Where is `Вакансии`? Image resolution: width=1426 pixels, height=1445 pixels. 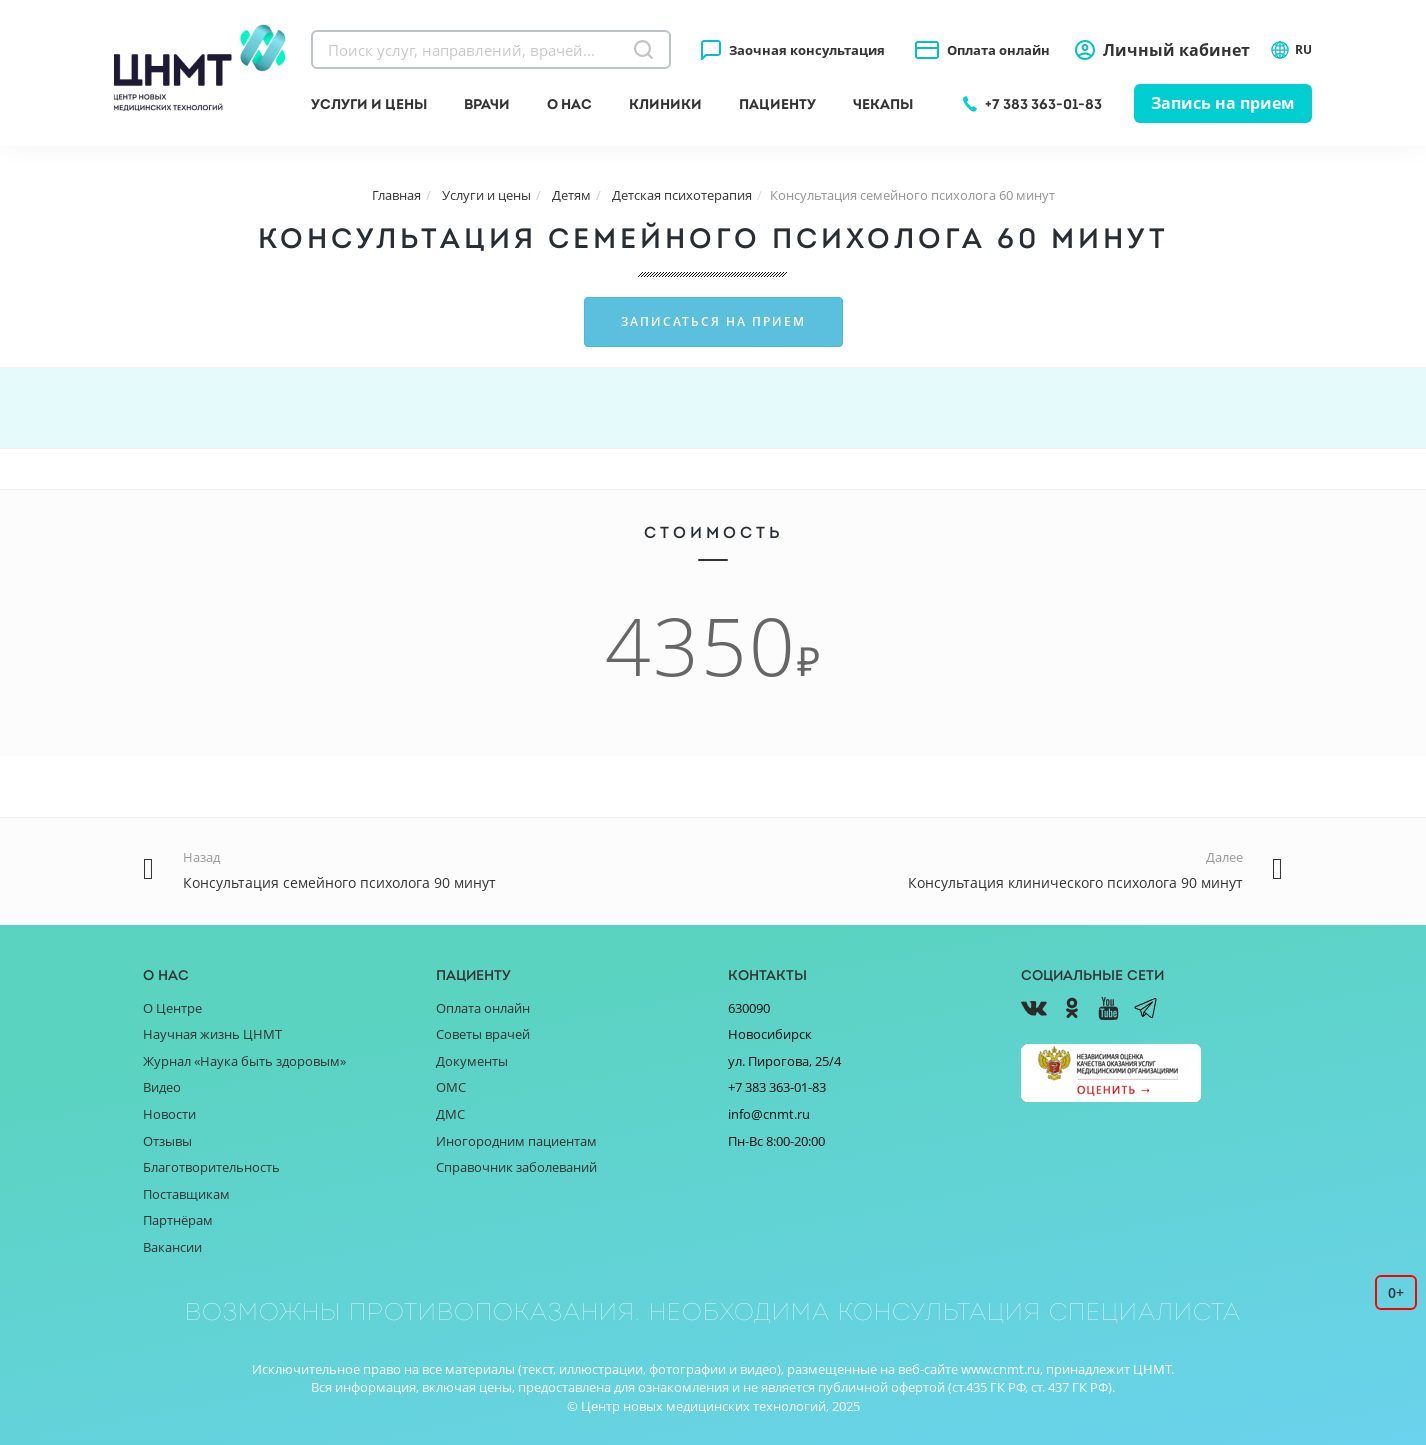 Вакансии is located at coordinates (172, 1247).